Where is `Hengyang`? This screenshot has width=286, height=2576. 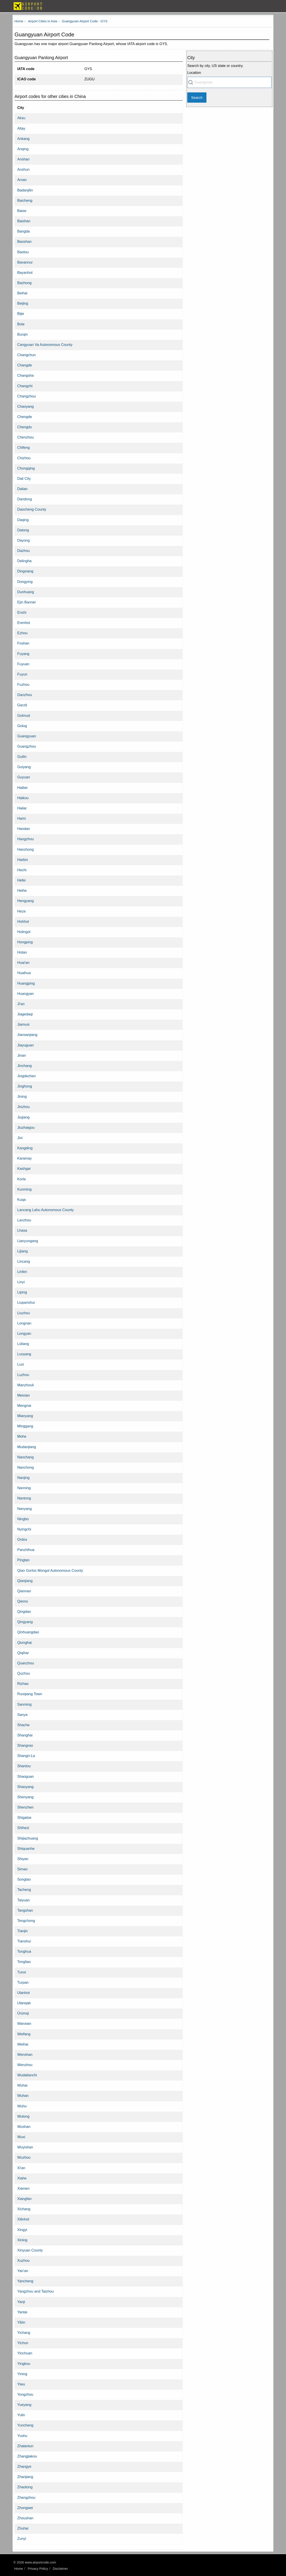
Hengyang is located at coordinates (25, 901).